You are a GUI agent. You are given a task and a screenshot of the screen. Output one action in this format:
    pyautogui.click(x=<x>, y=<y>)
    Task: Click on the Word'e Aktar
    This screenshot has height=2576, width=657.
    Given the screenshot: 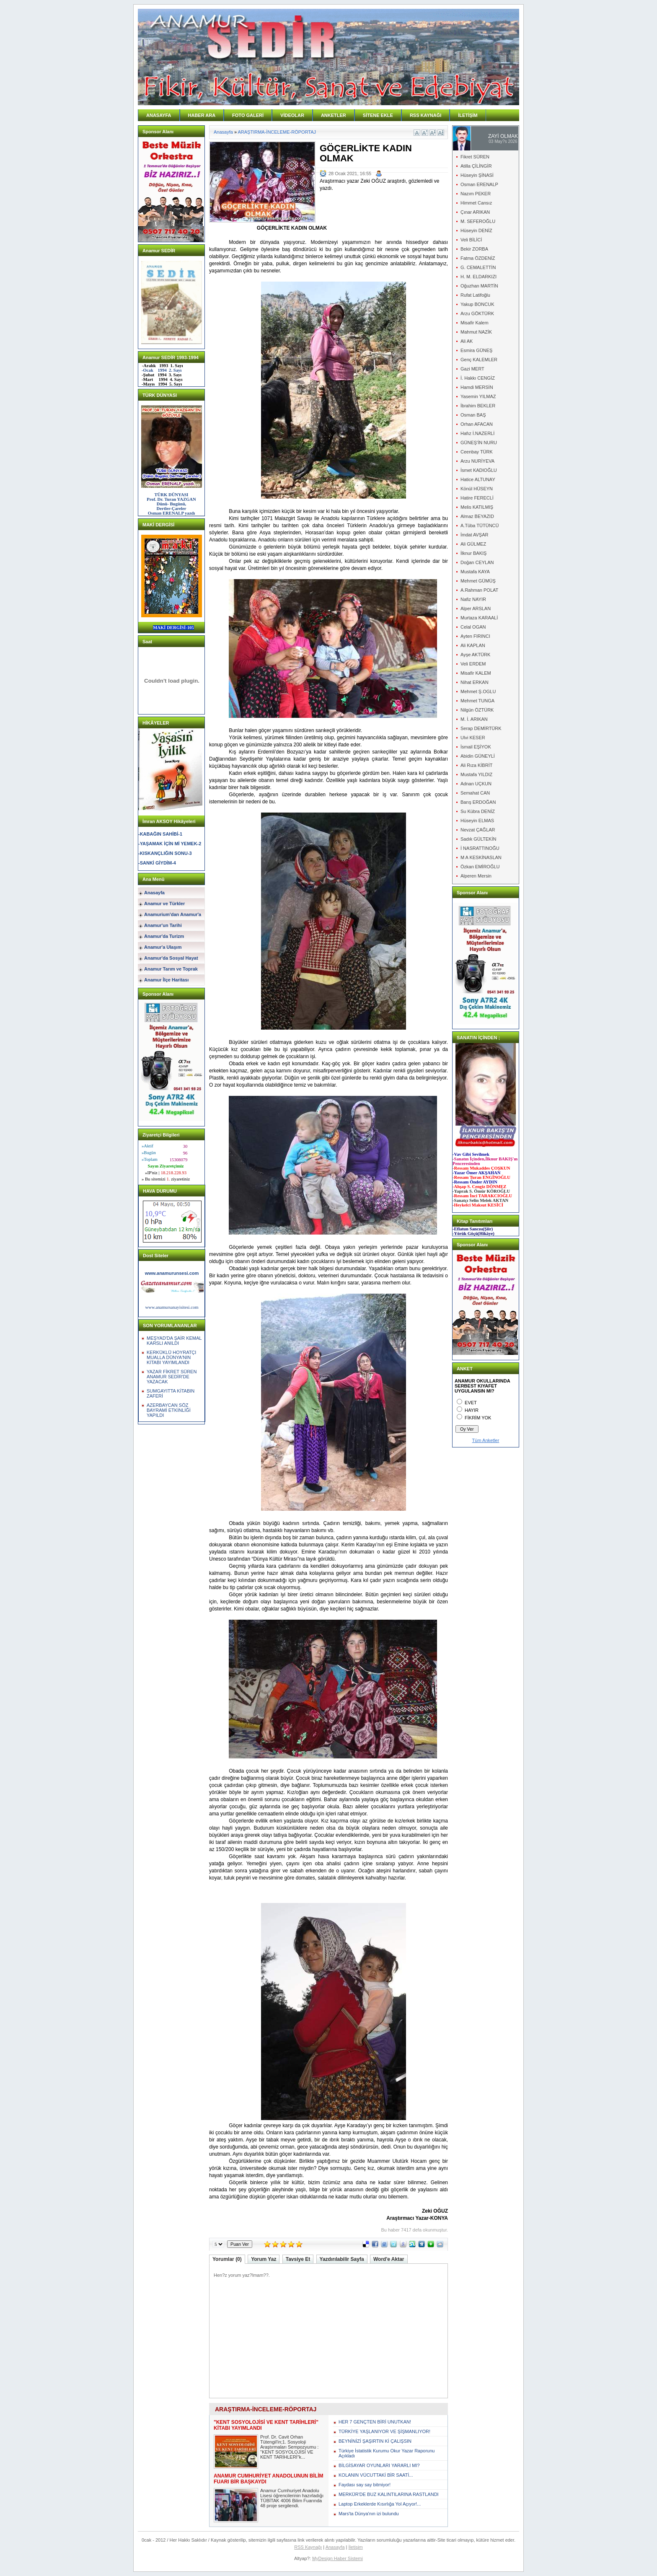 What is the action you would take?
    pyautogui.click(x=388, y=2259)
    